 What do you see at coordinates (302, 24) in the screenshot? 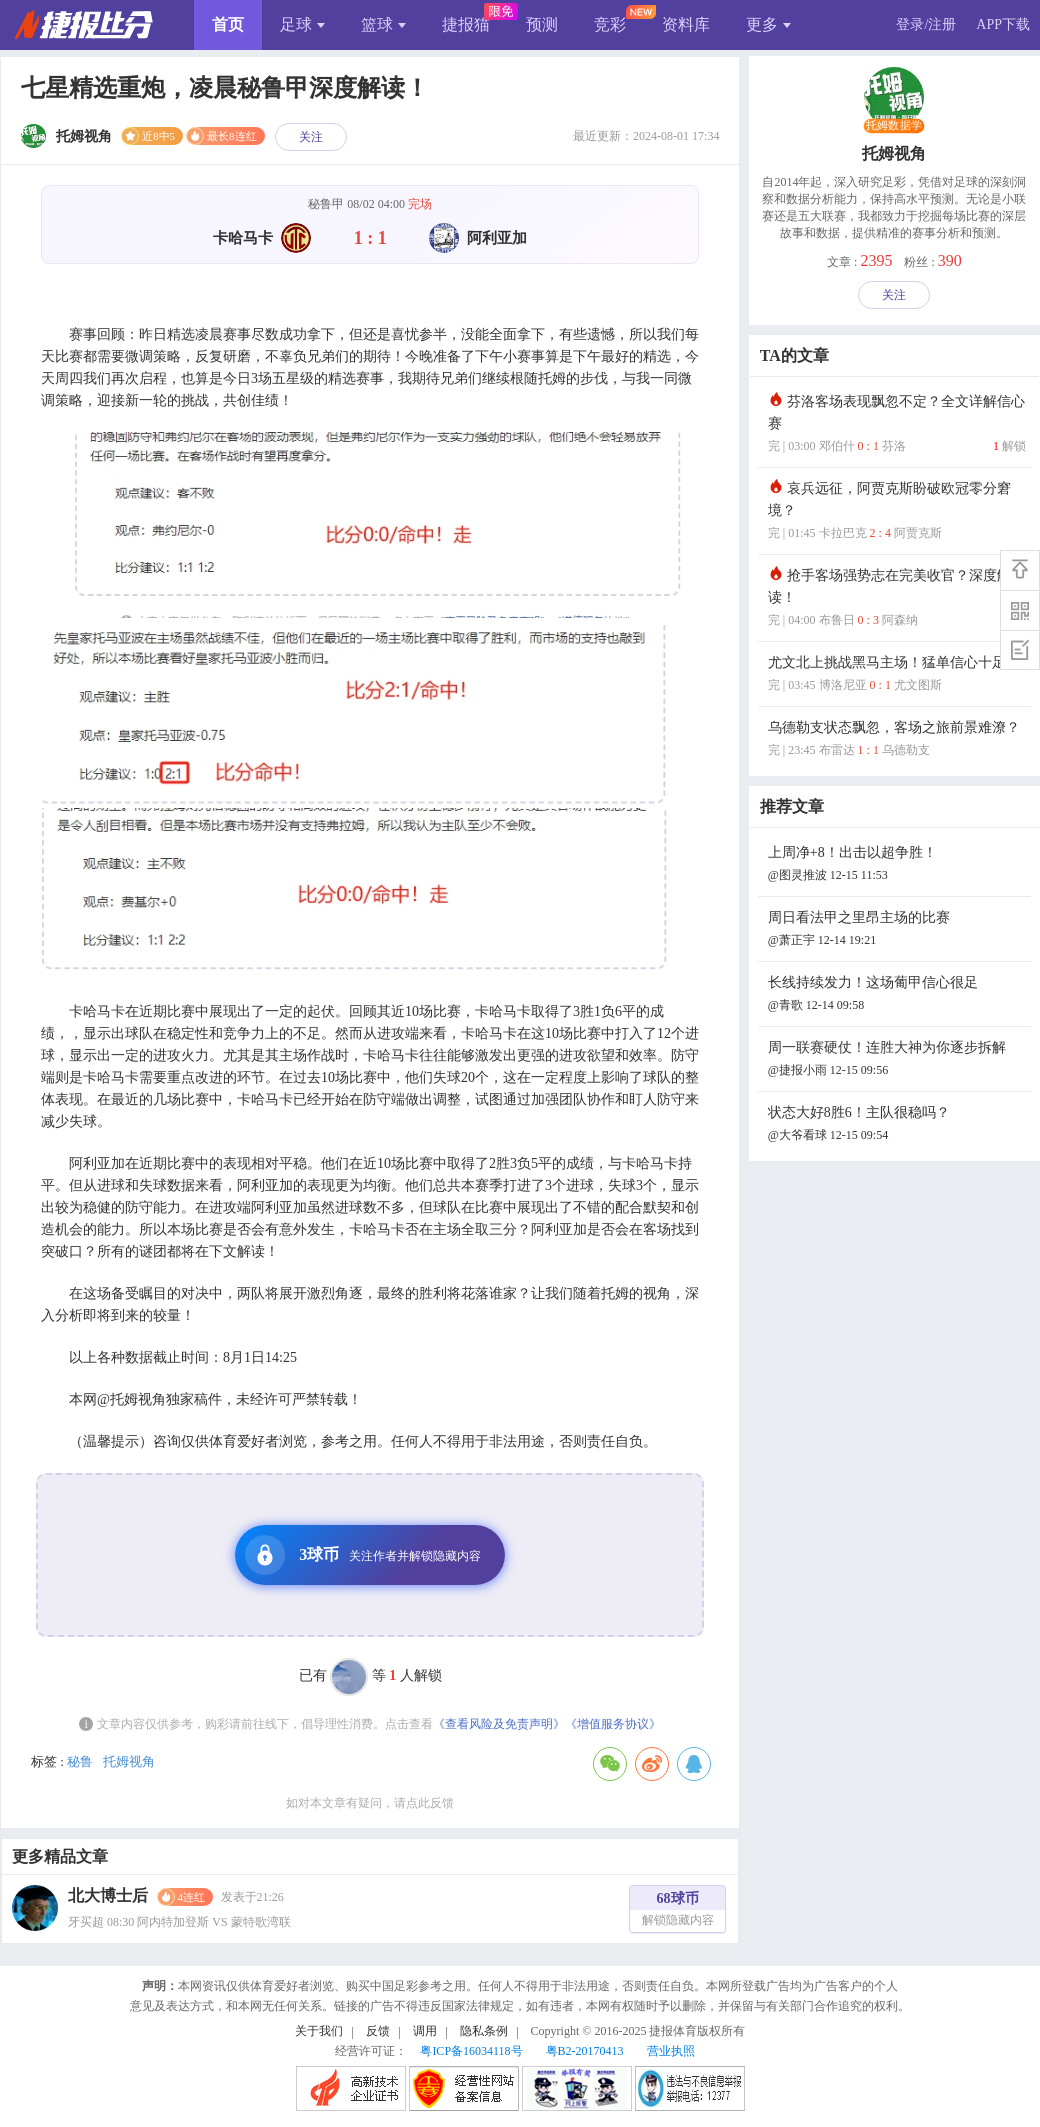
I see `足球` at bounding box center [302, 24].